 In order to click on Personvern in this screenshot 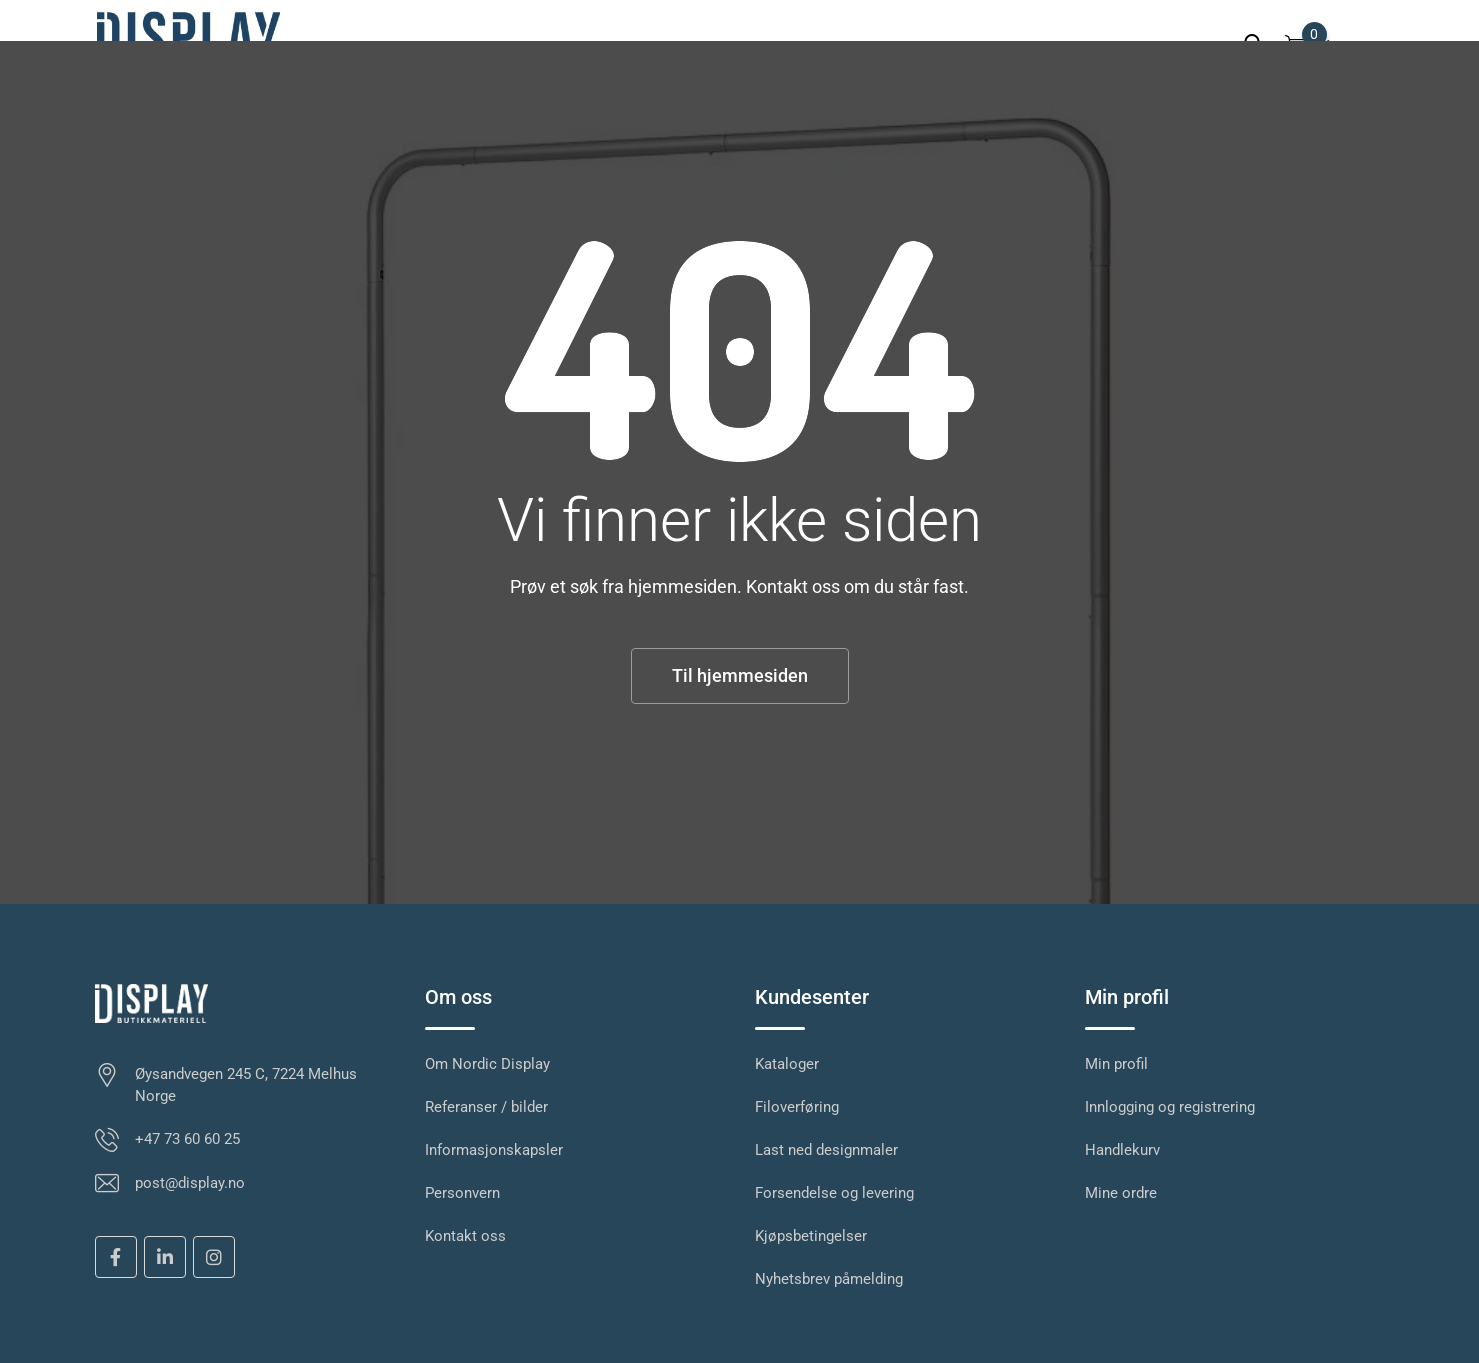, I will do `click(462, 1193)`.